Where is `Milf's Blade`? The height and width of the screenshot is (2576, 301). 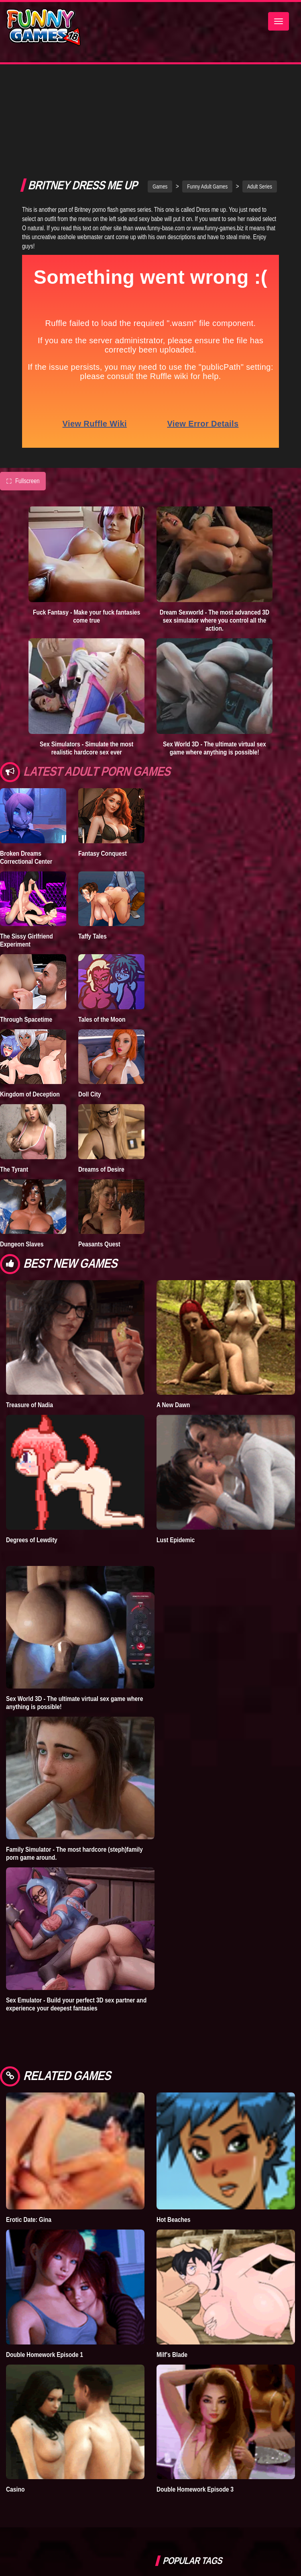
Milf's Blade is located at coordinates (172, 2277).